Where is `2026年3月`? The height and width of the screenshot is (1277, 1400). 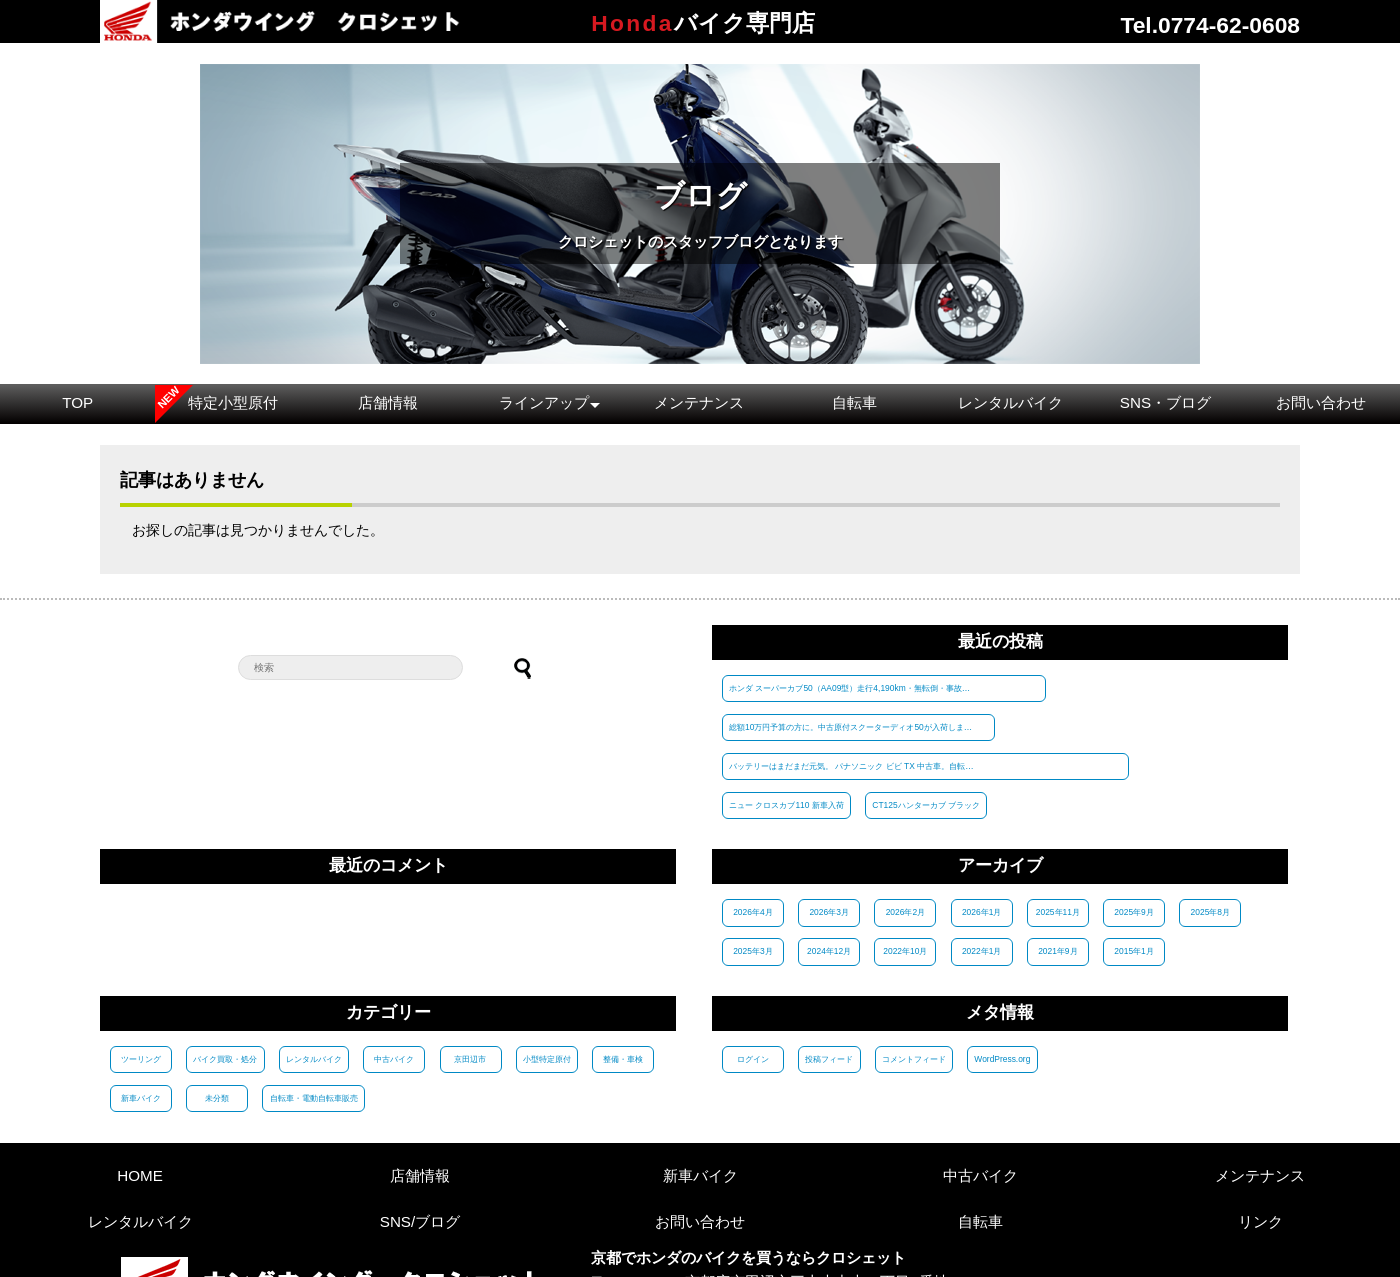
2026年3月 is located at coordinates (829, 834).